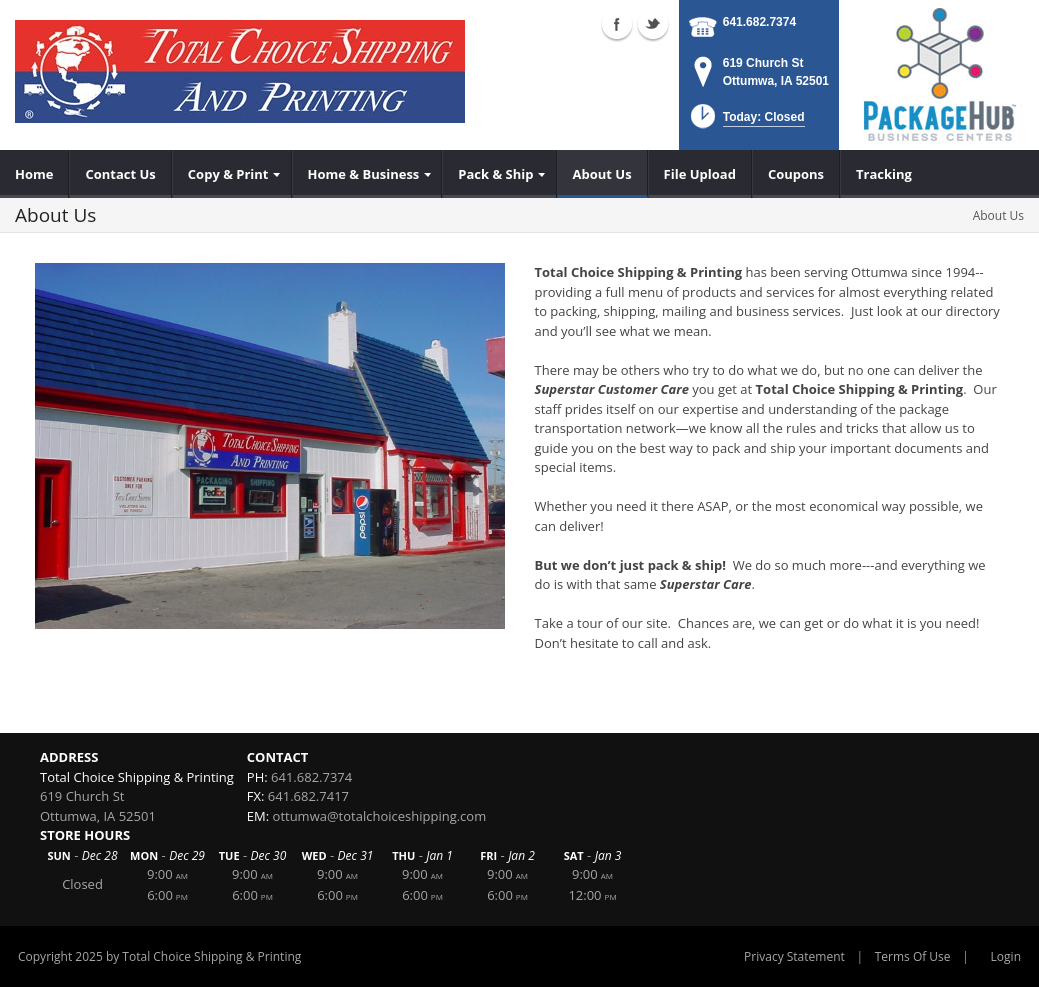 This screenshot has width=1039, height=987. I want to click on Twitter (external link), so click(653, 24).